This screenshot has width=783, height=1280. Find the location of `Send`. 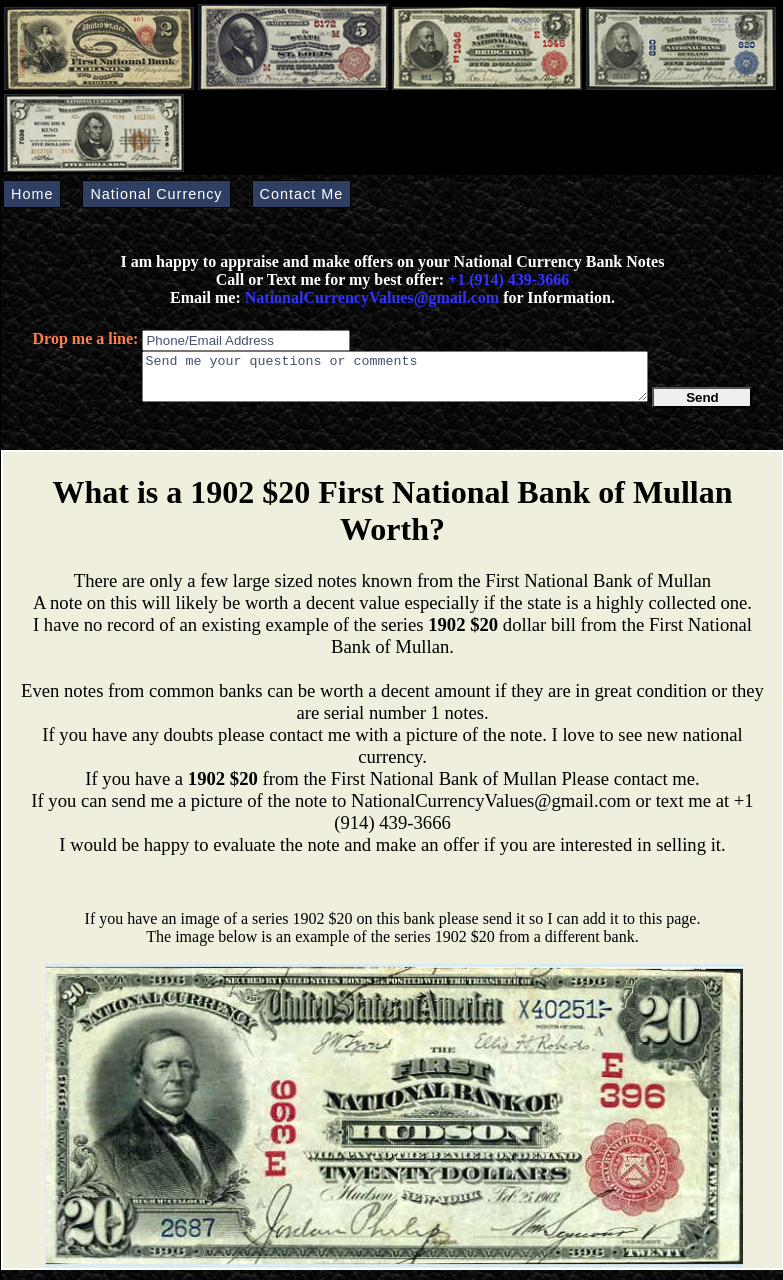

Send is located at coordinates (702, 406).